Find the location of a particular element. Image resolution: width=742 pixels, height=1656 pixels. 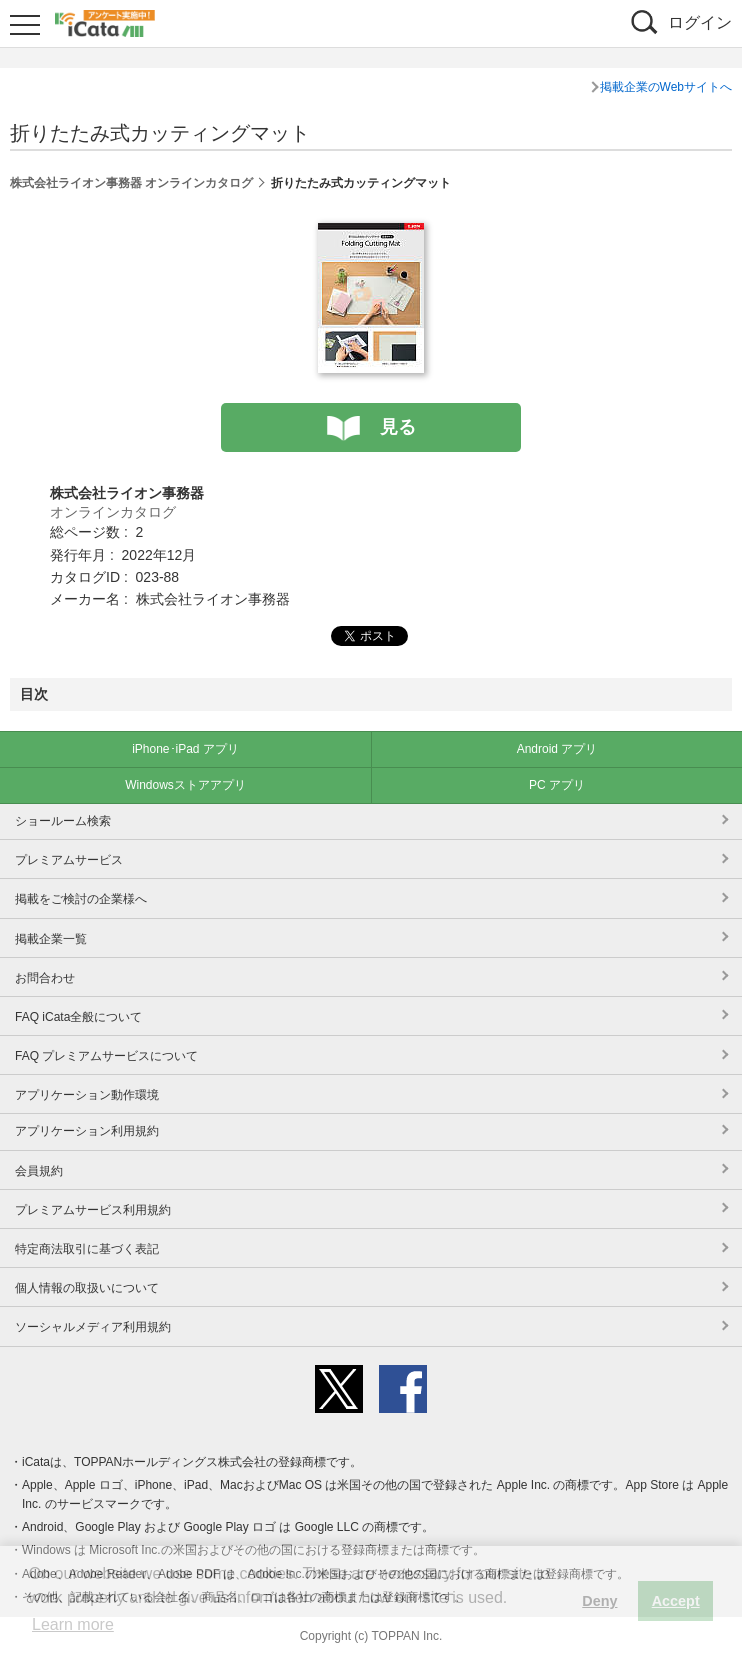

ソーシャルメディア利用規約 is located at coordinates (93, 1327).